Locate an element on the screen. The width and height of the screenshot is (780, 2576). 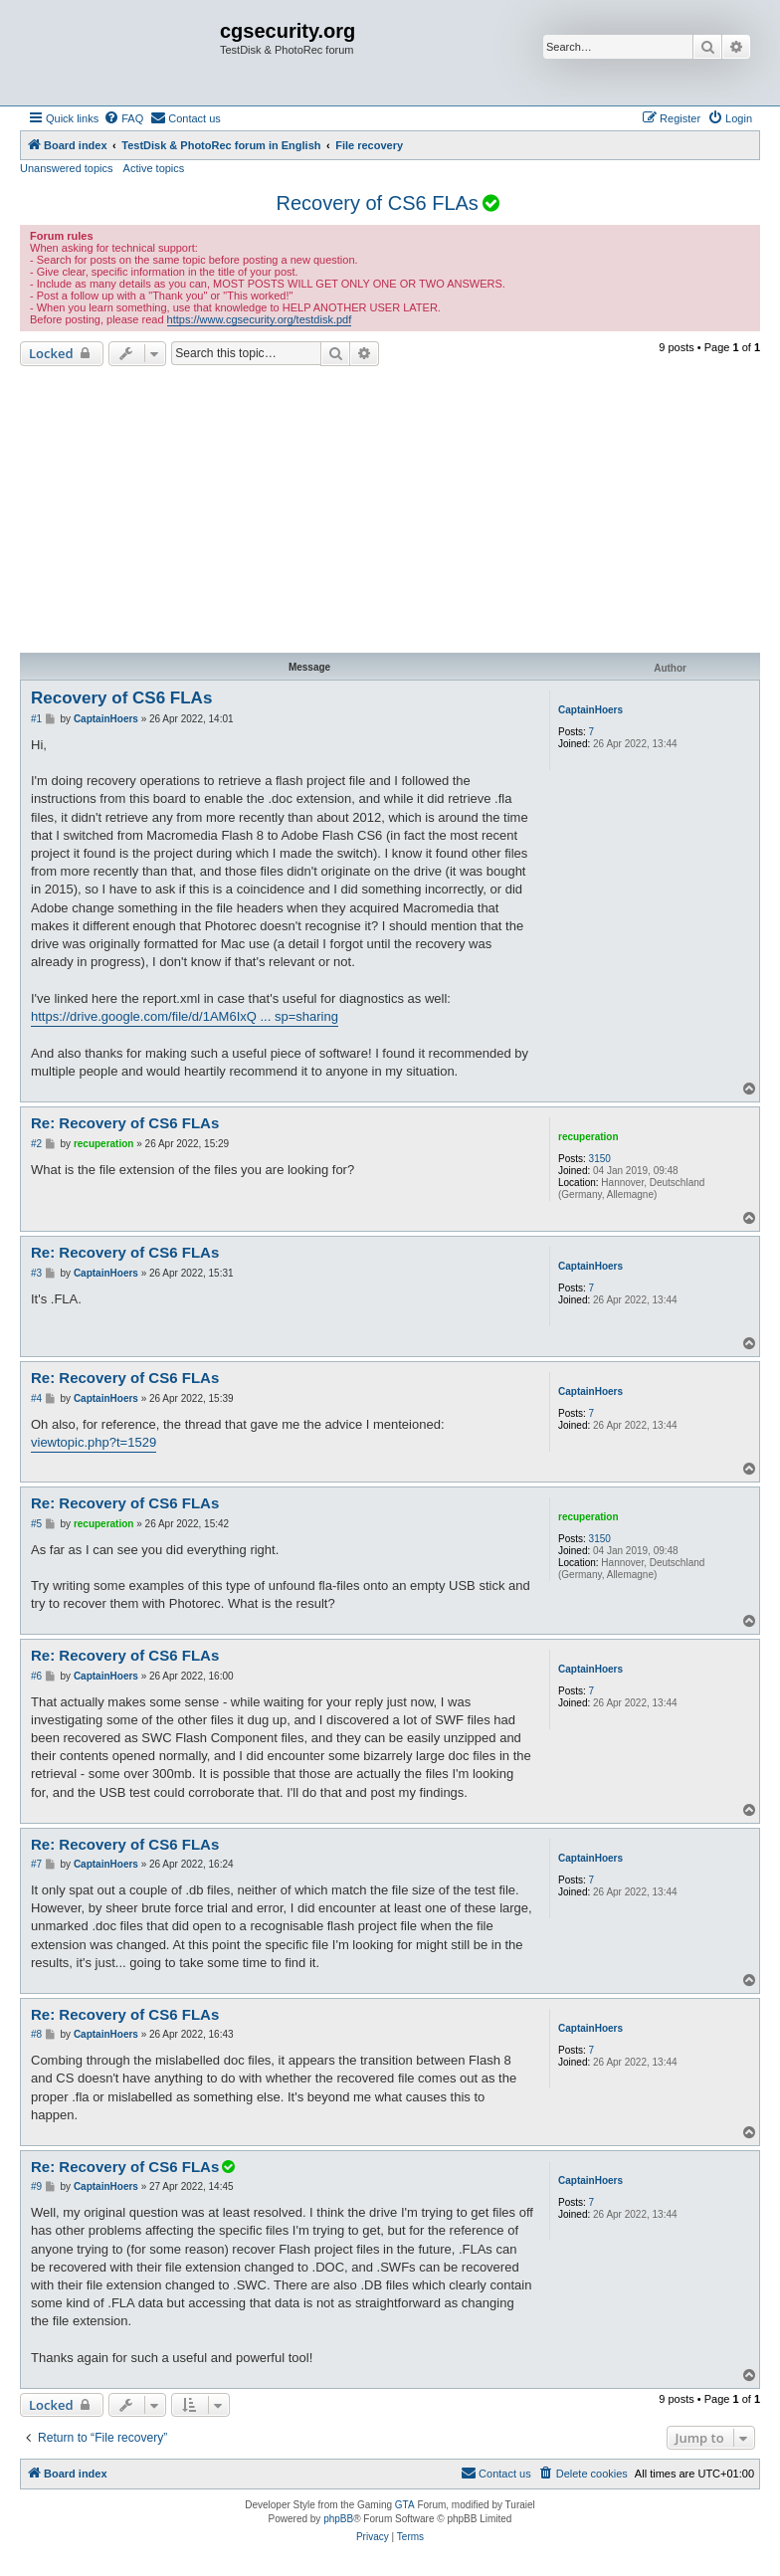
#3 is located at coordinates (36, 1273).